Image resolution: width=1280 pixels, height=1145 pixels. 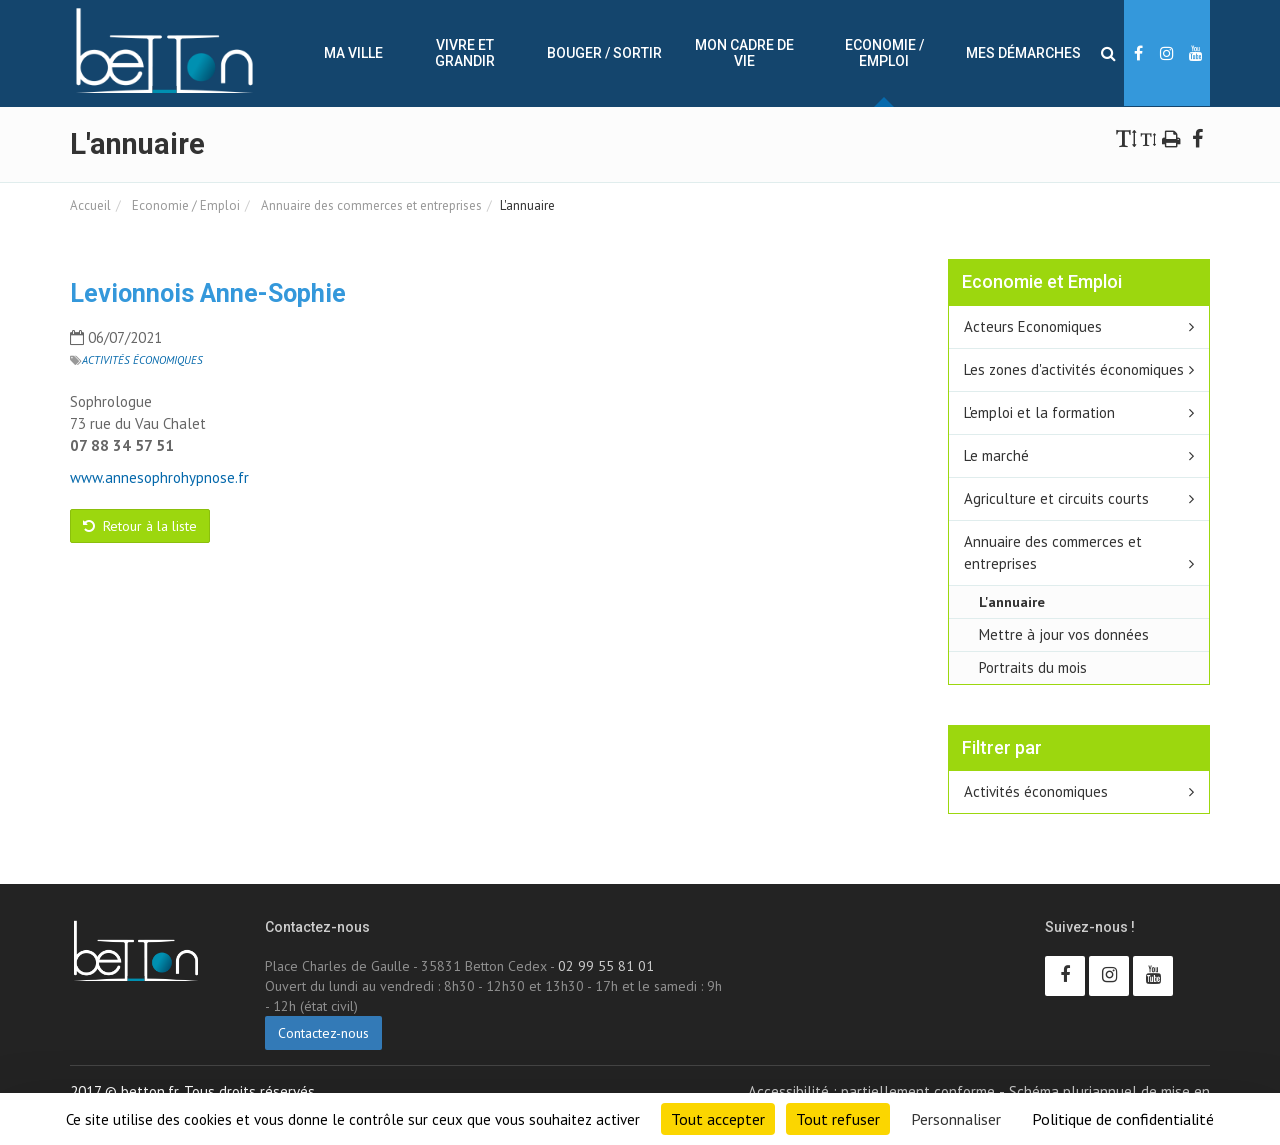 I want to click on Tout accepter [Cookies : Tout accepter], so click(x=718, y=1119).